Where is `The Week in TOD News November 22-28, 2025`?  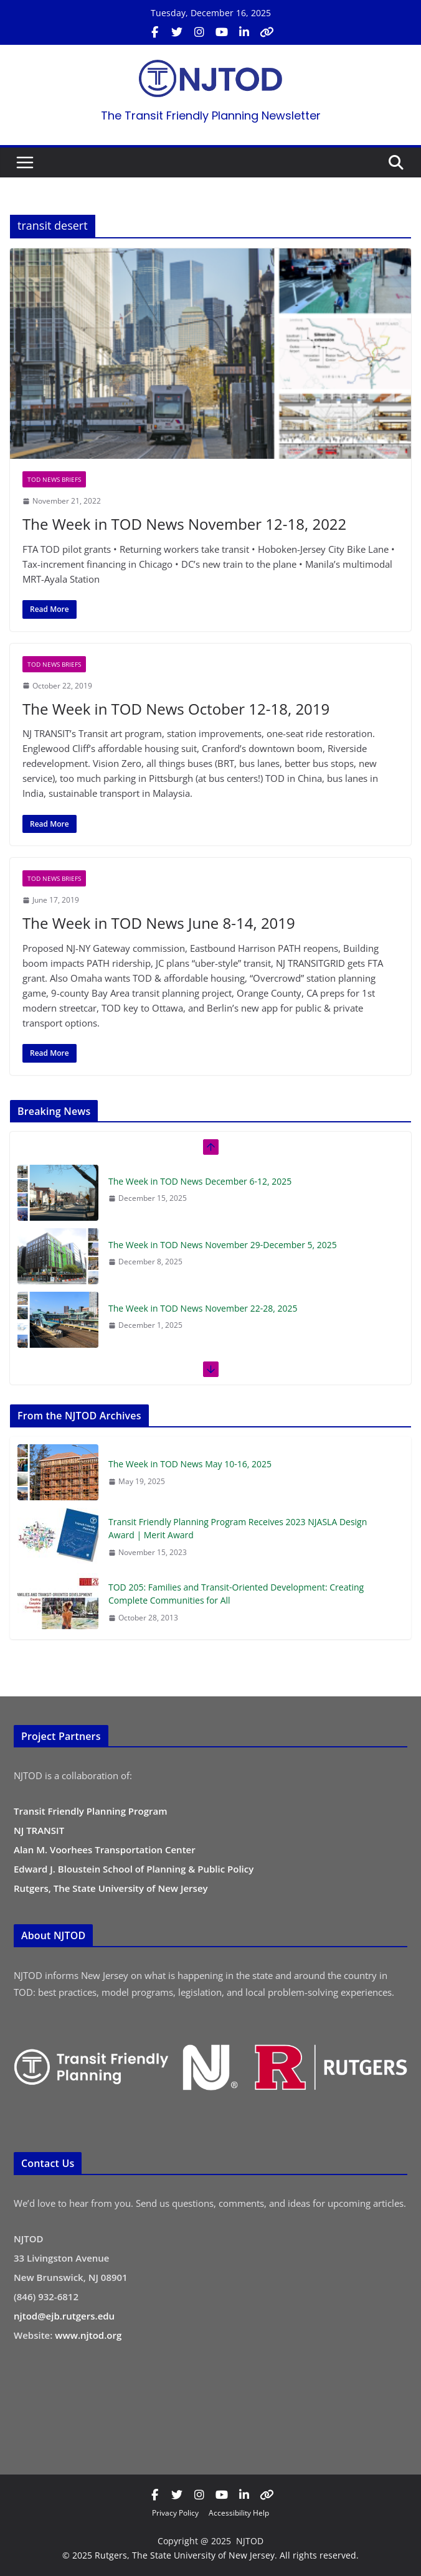 The Week in TOD News November 22-28, 2025 is located at coordinates (203, 1308).